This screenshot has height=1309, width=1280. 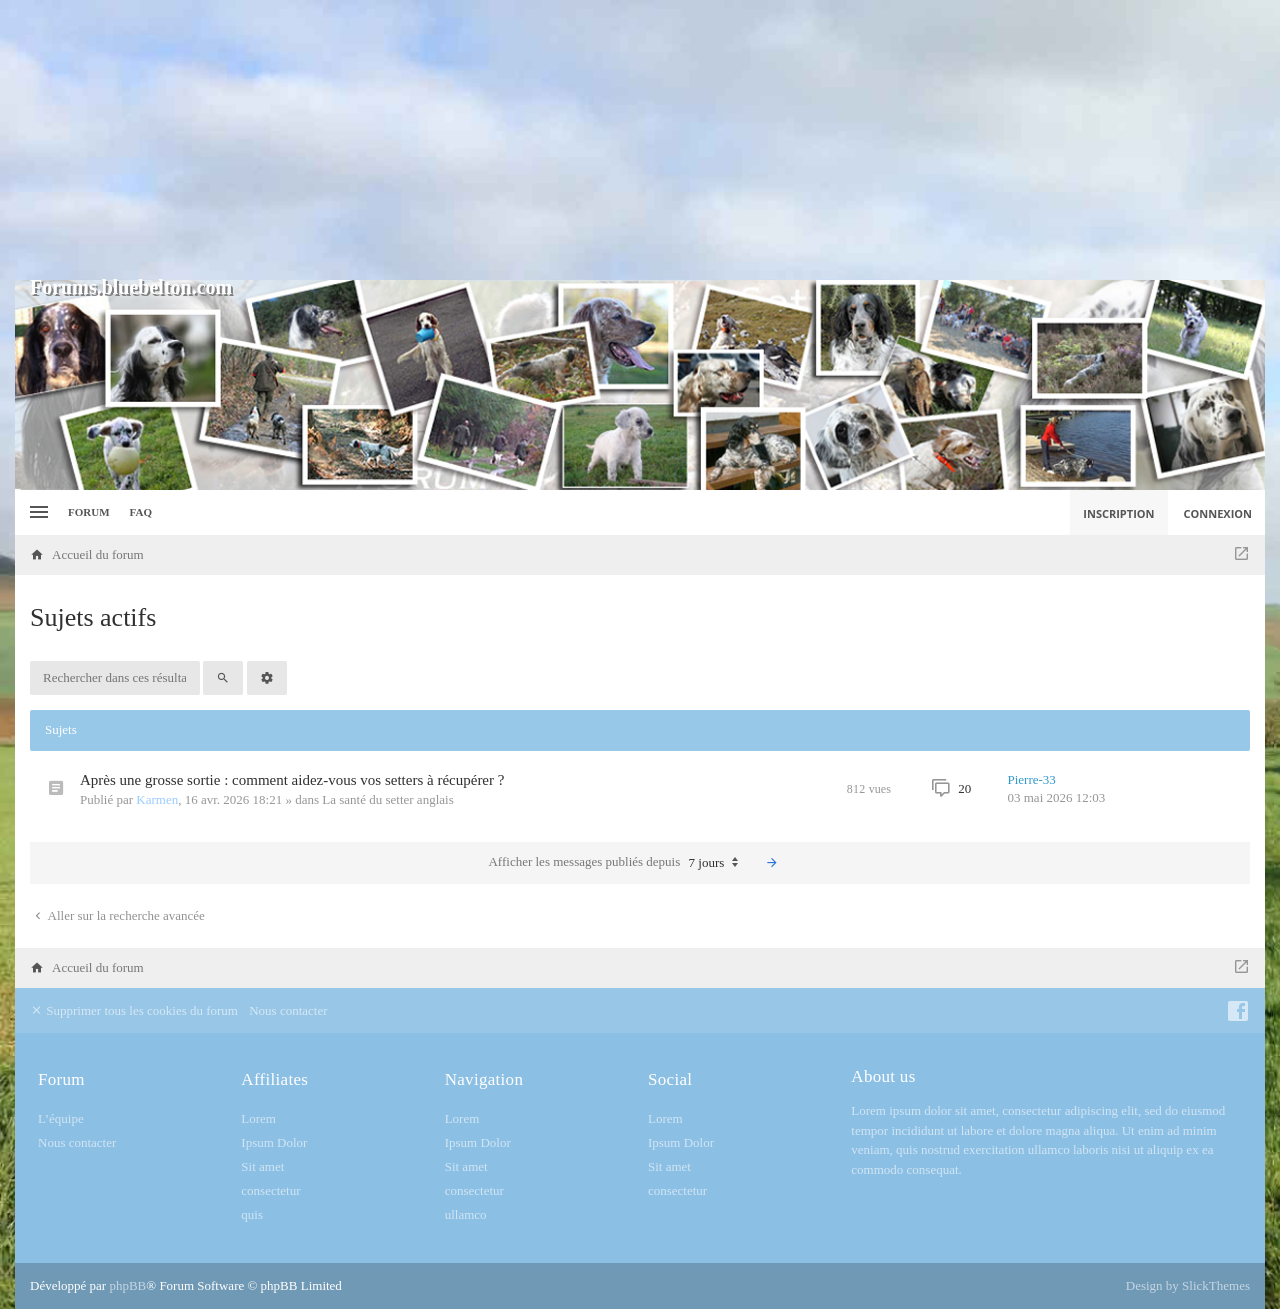 I want to click on L’équipe [menuitem], so click(x=61, y=1118).